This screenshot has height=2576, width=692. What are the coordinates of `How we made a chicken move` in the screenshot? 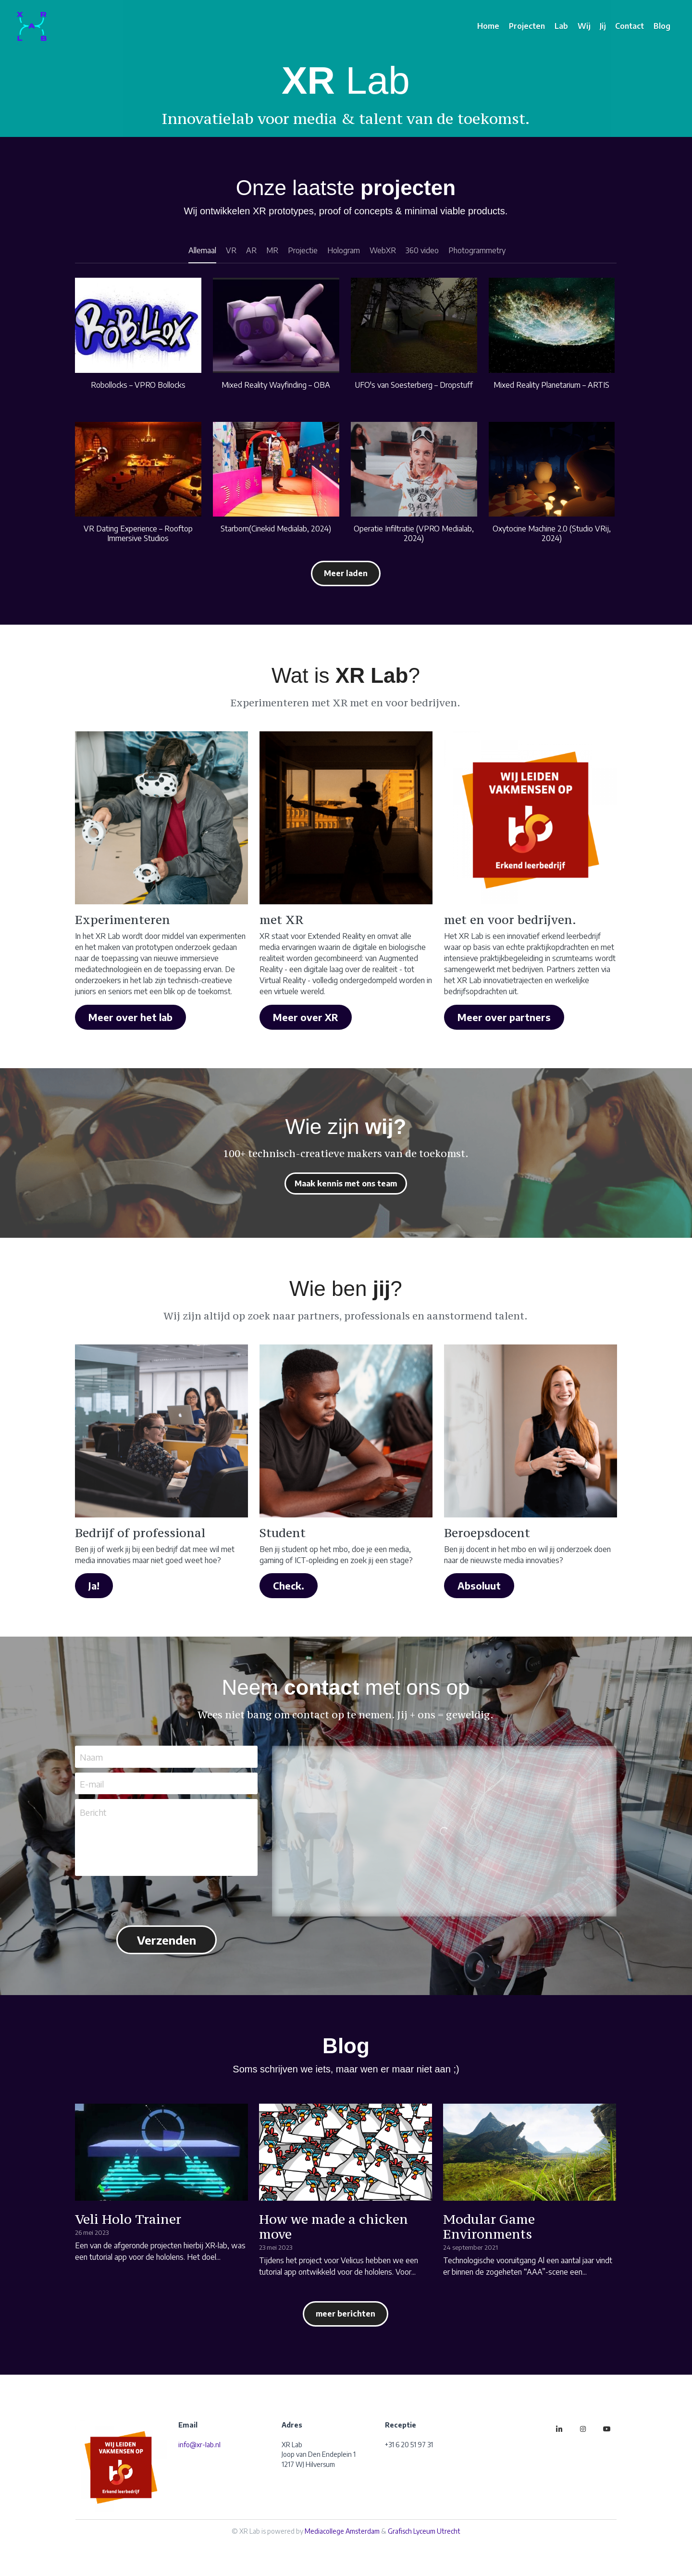 It's located at (333, 2226).